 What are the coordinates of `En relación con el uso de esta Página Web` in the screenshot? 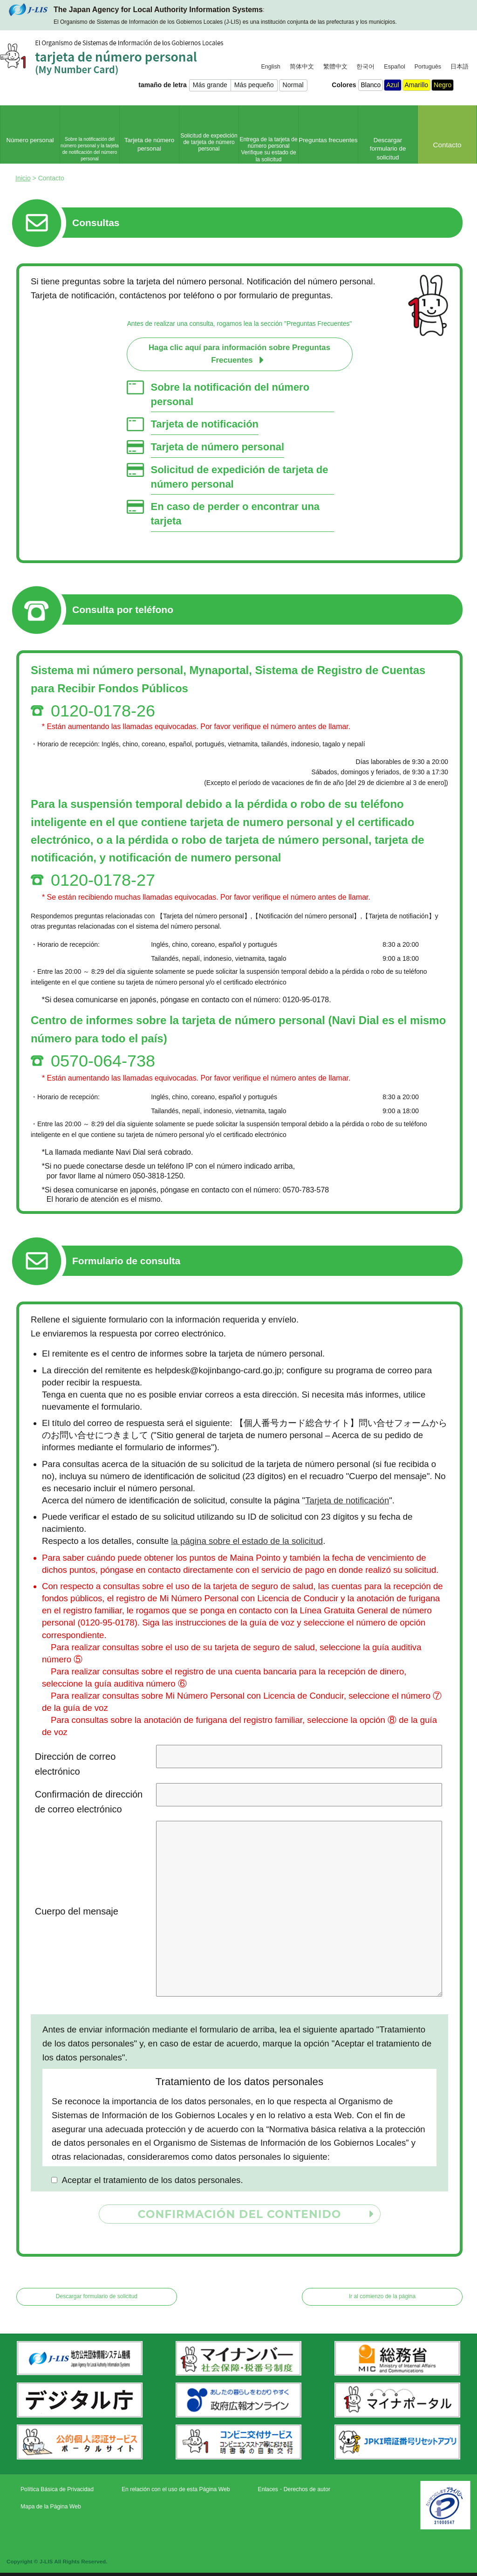 It's located at (176, 2489).